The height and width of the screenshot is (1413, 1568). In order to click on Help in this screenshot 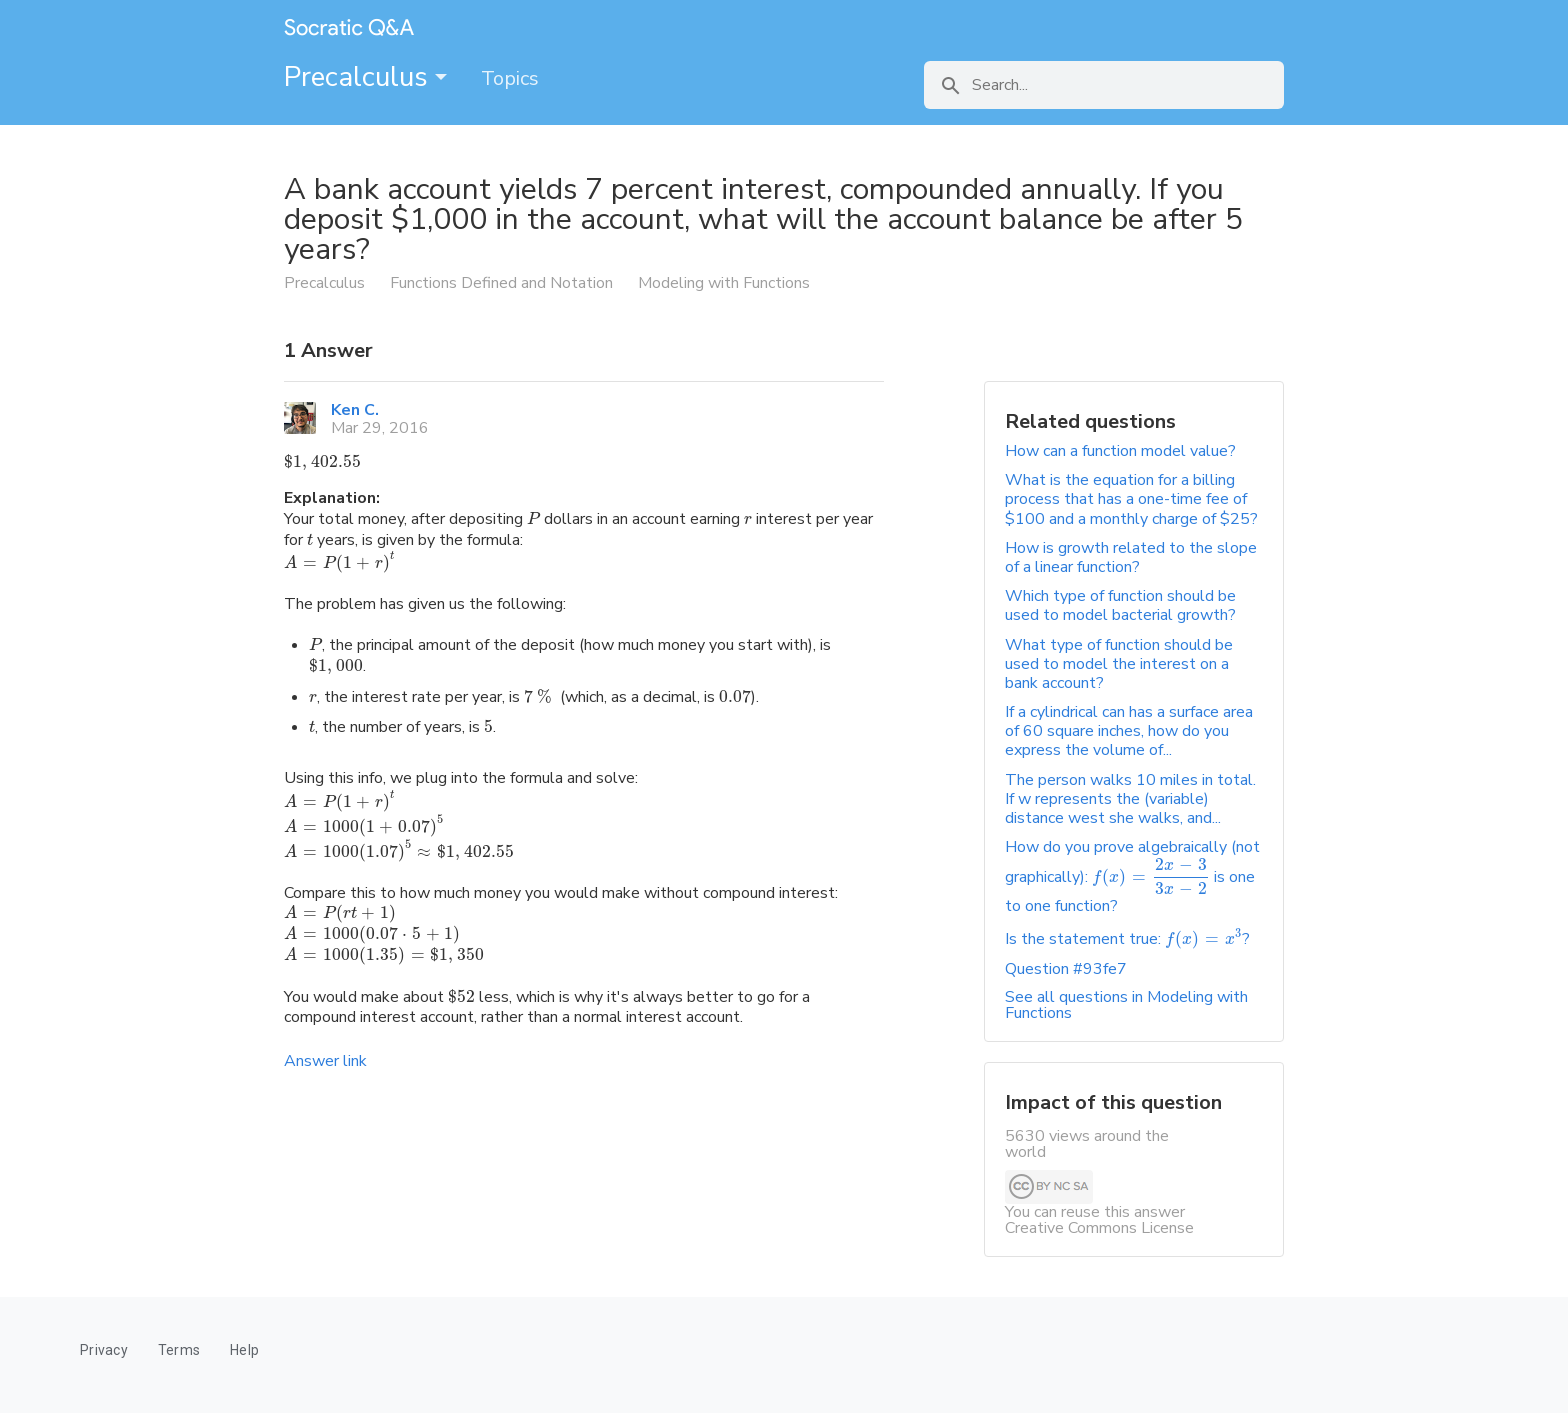, I will do `click(244, 1350)`.